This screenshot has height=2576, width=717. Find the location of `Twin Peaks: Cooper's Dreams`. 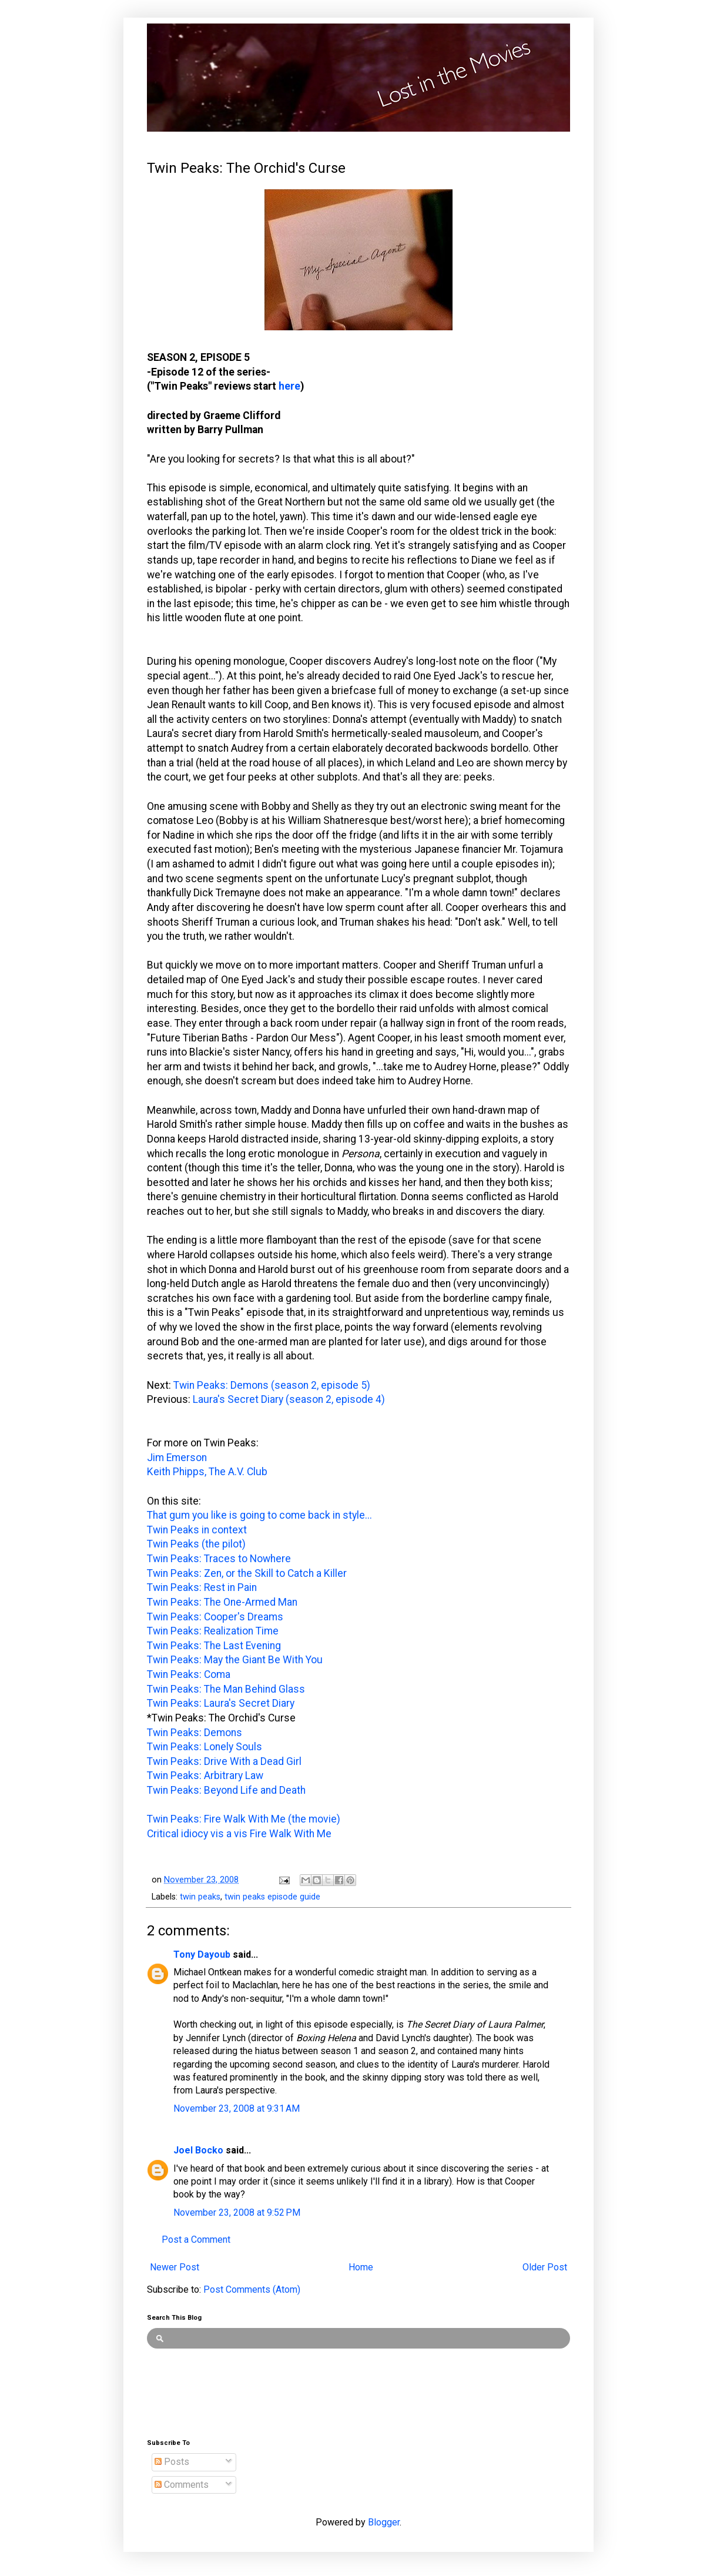

Twin Peaks: Cooper's Dreams is located at coordinates (215, 1617).